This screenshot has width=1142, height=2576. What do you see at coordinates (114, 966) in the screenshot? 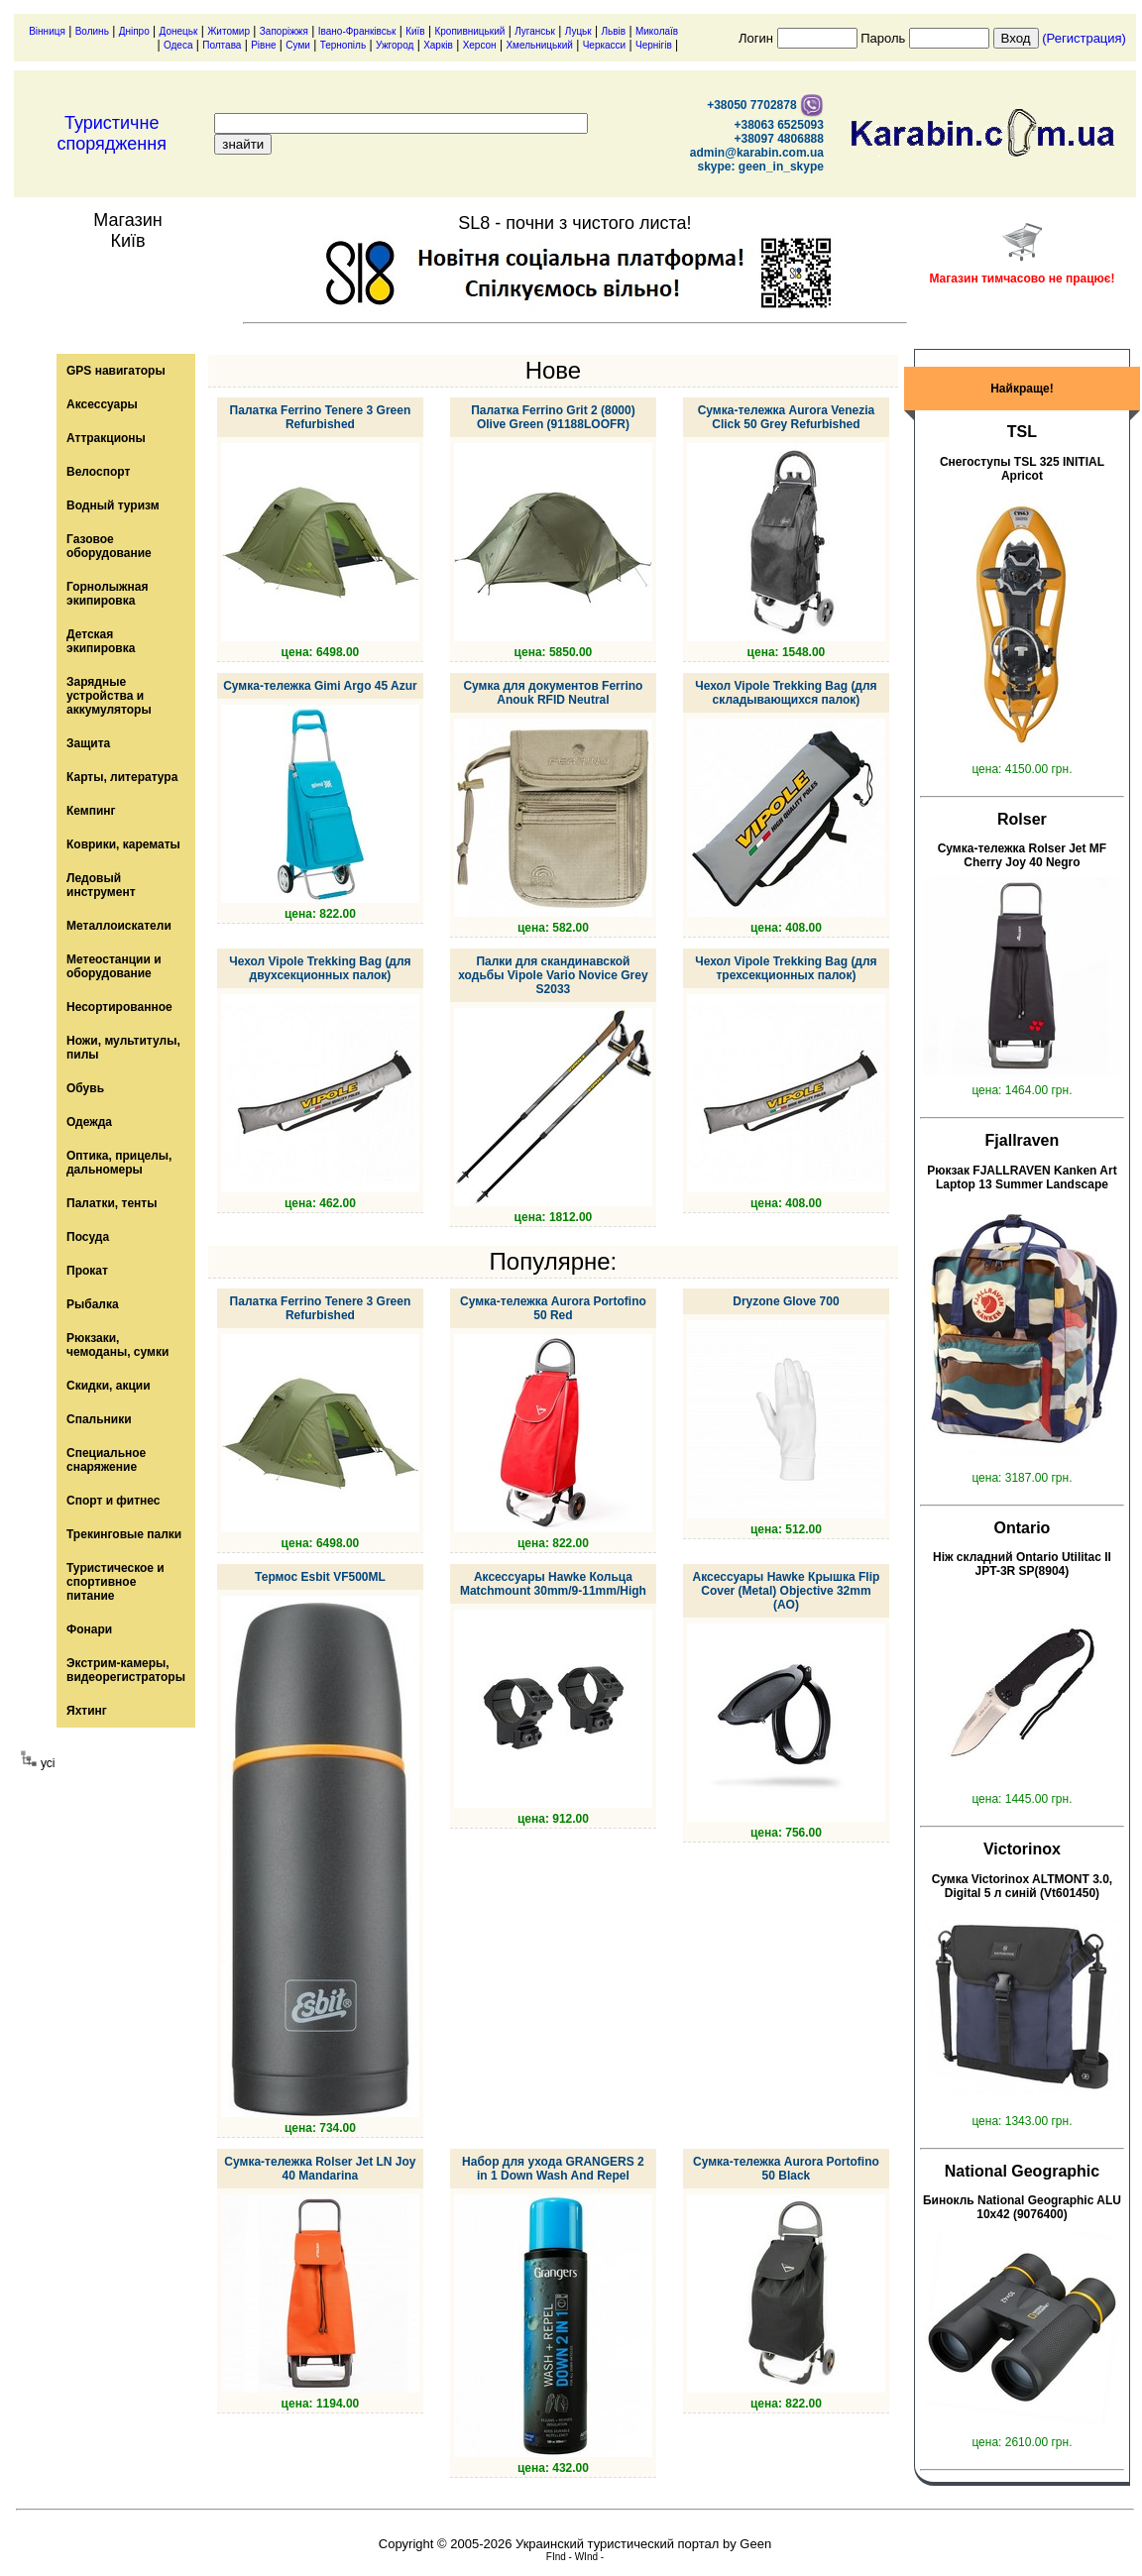
I see `Метеостанции и оборудование` at bounding box center [114, 966].